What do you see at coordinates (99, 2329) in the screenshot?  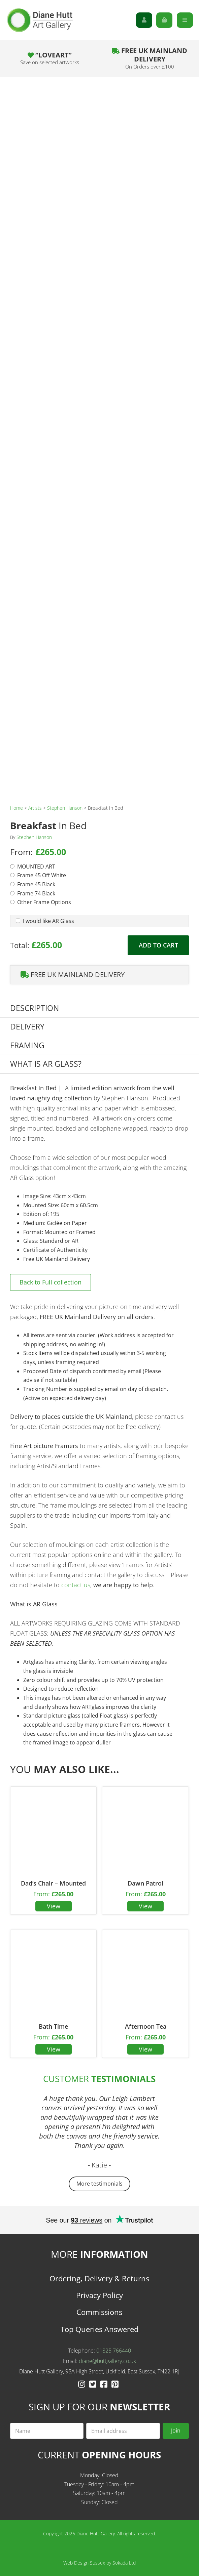 I see `Top Queries Answered` at bounding box center [99, 2329].